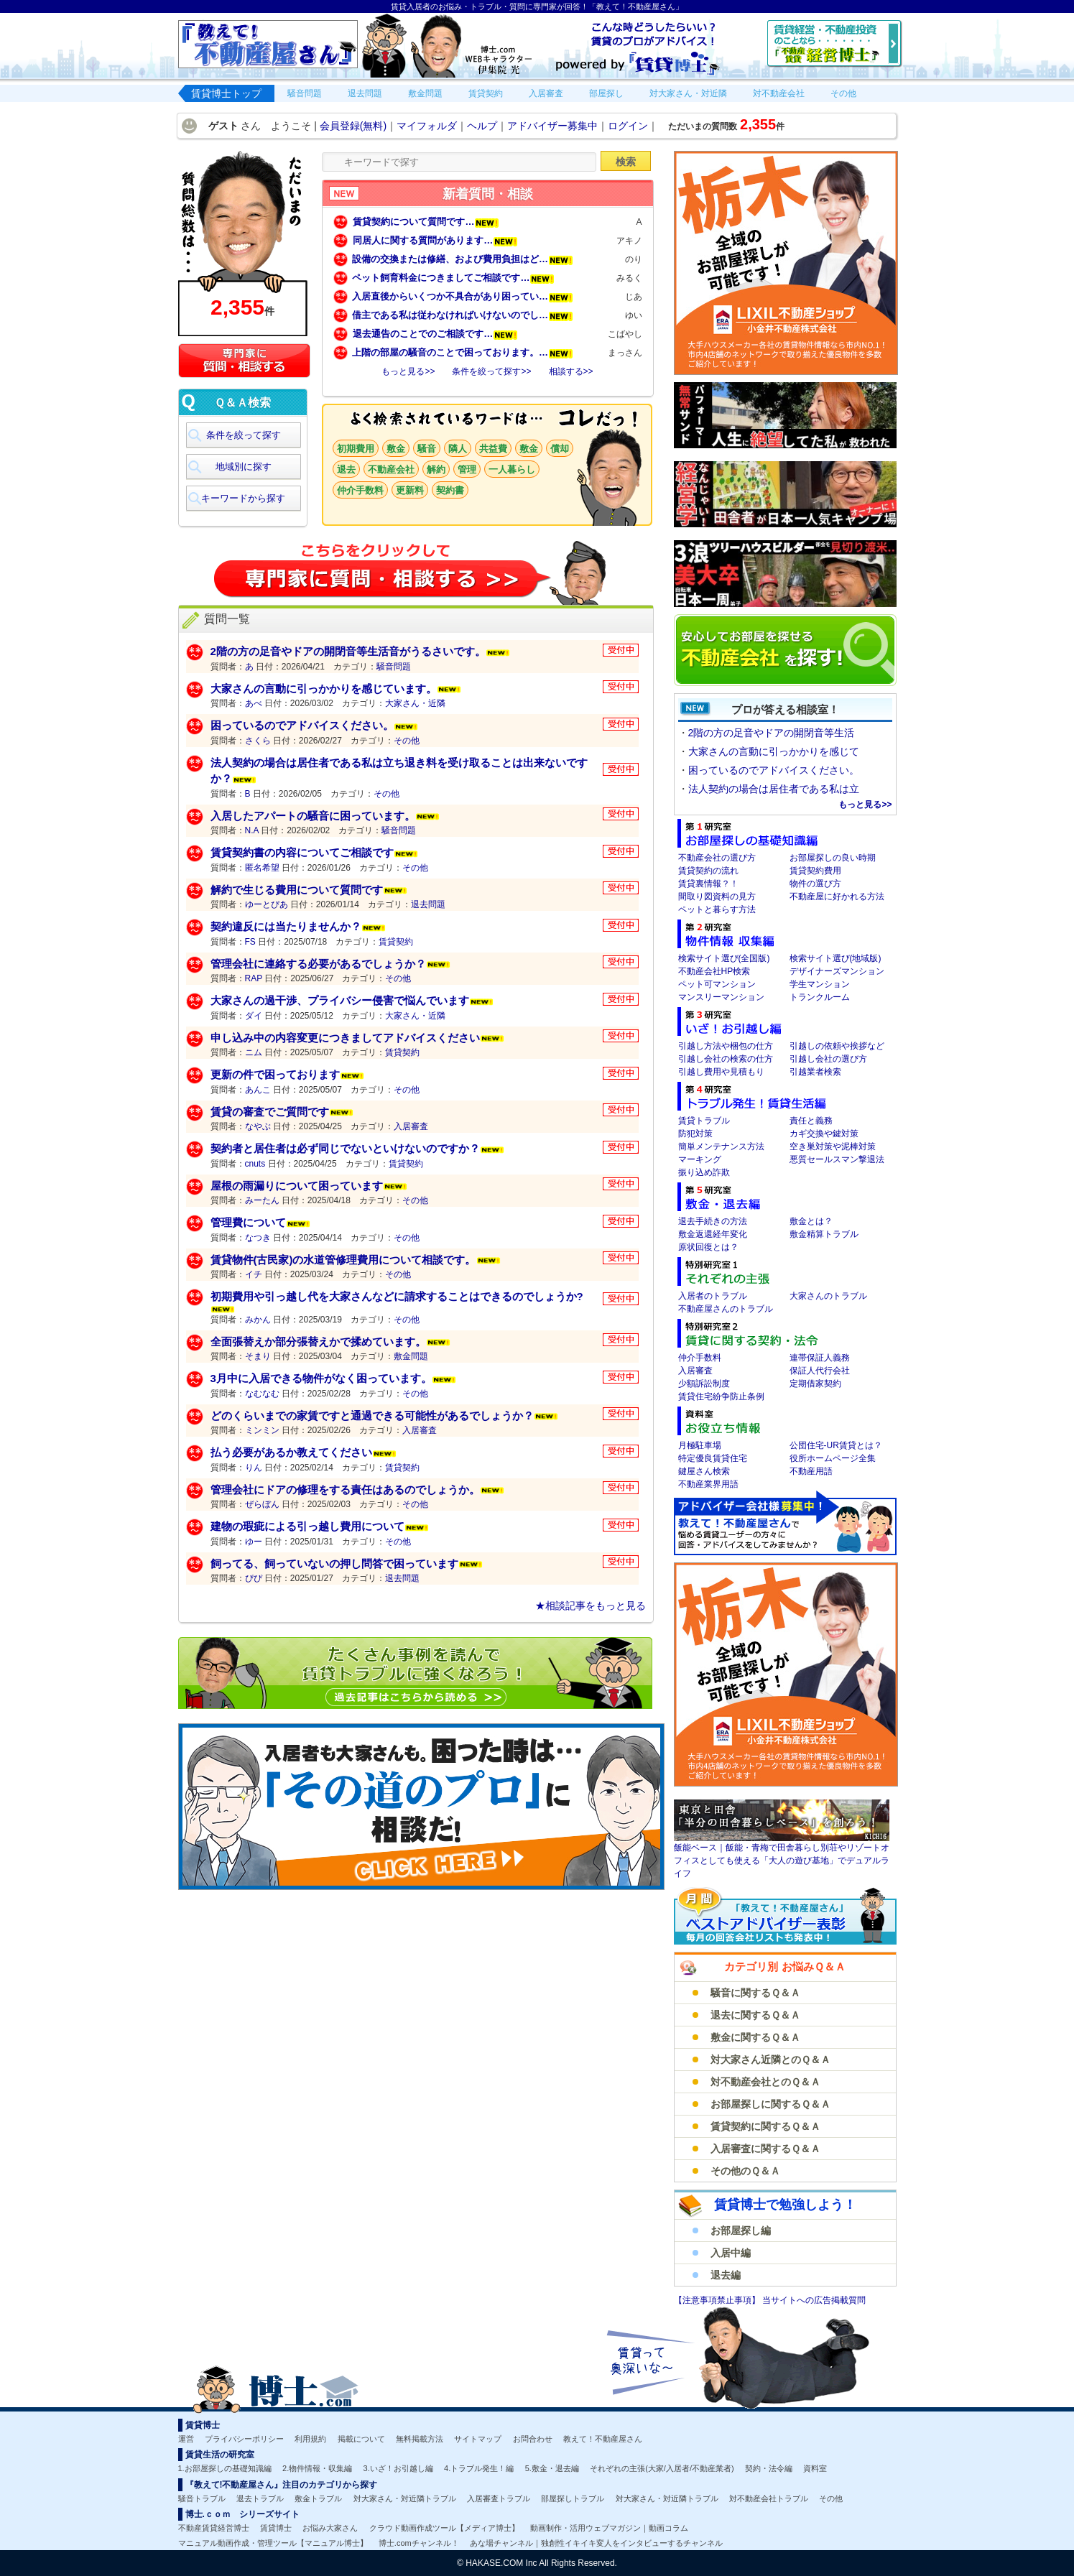 Image resolution: width=1074 pixels, height=2576 pixels. I want to click on 敷金返還経年変化, so click(712, 1234).